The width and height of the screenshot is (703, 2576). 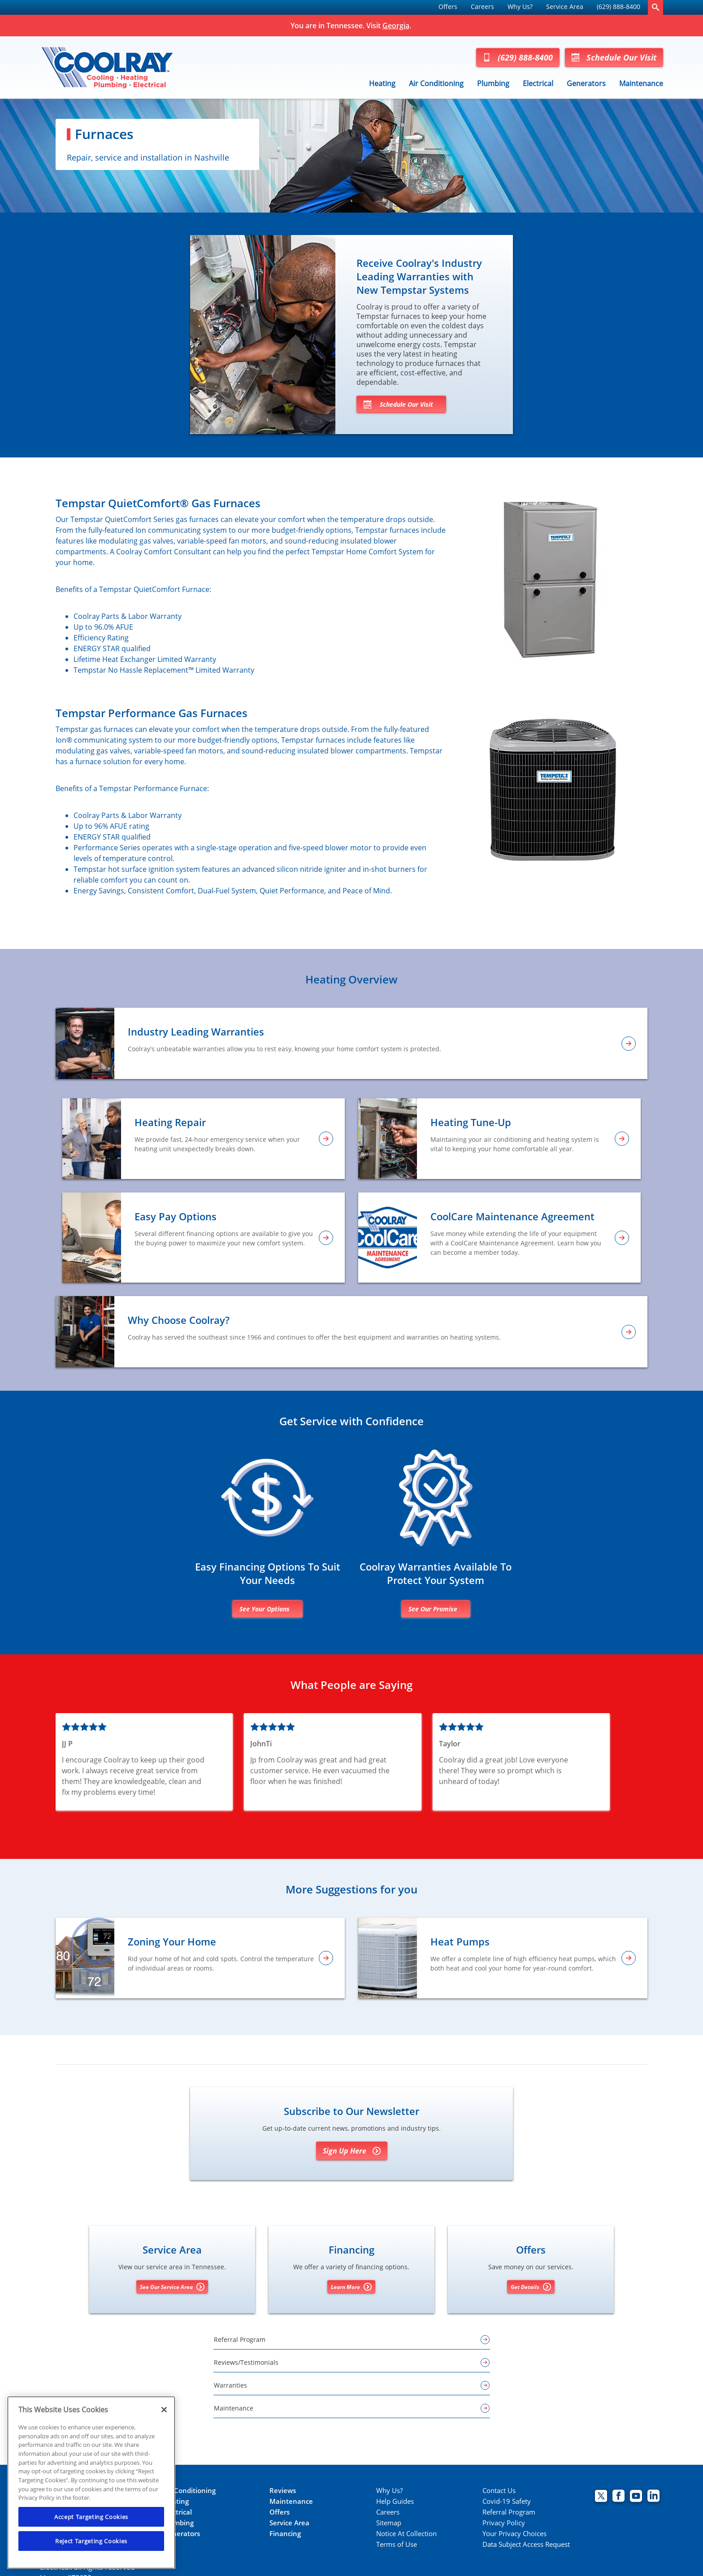 I want to click on [Close], so click(x=164, y=2409).